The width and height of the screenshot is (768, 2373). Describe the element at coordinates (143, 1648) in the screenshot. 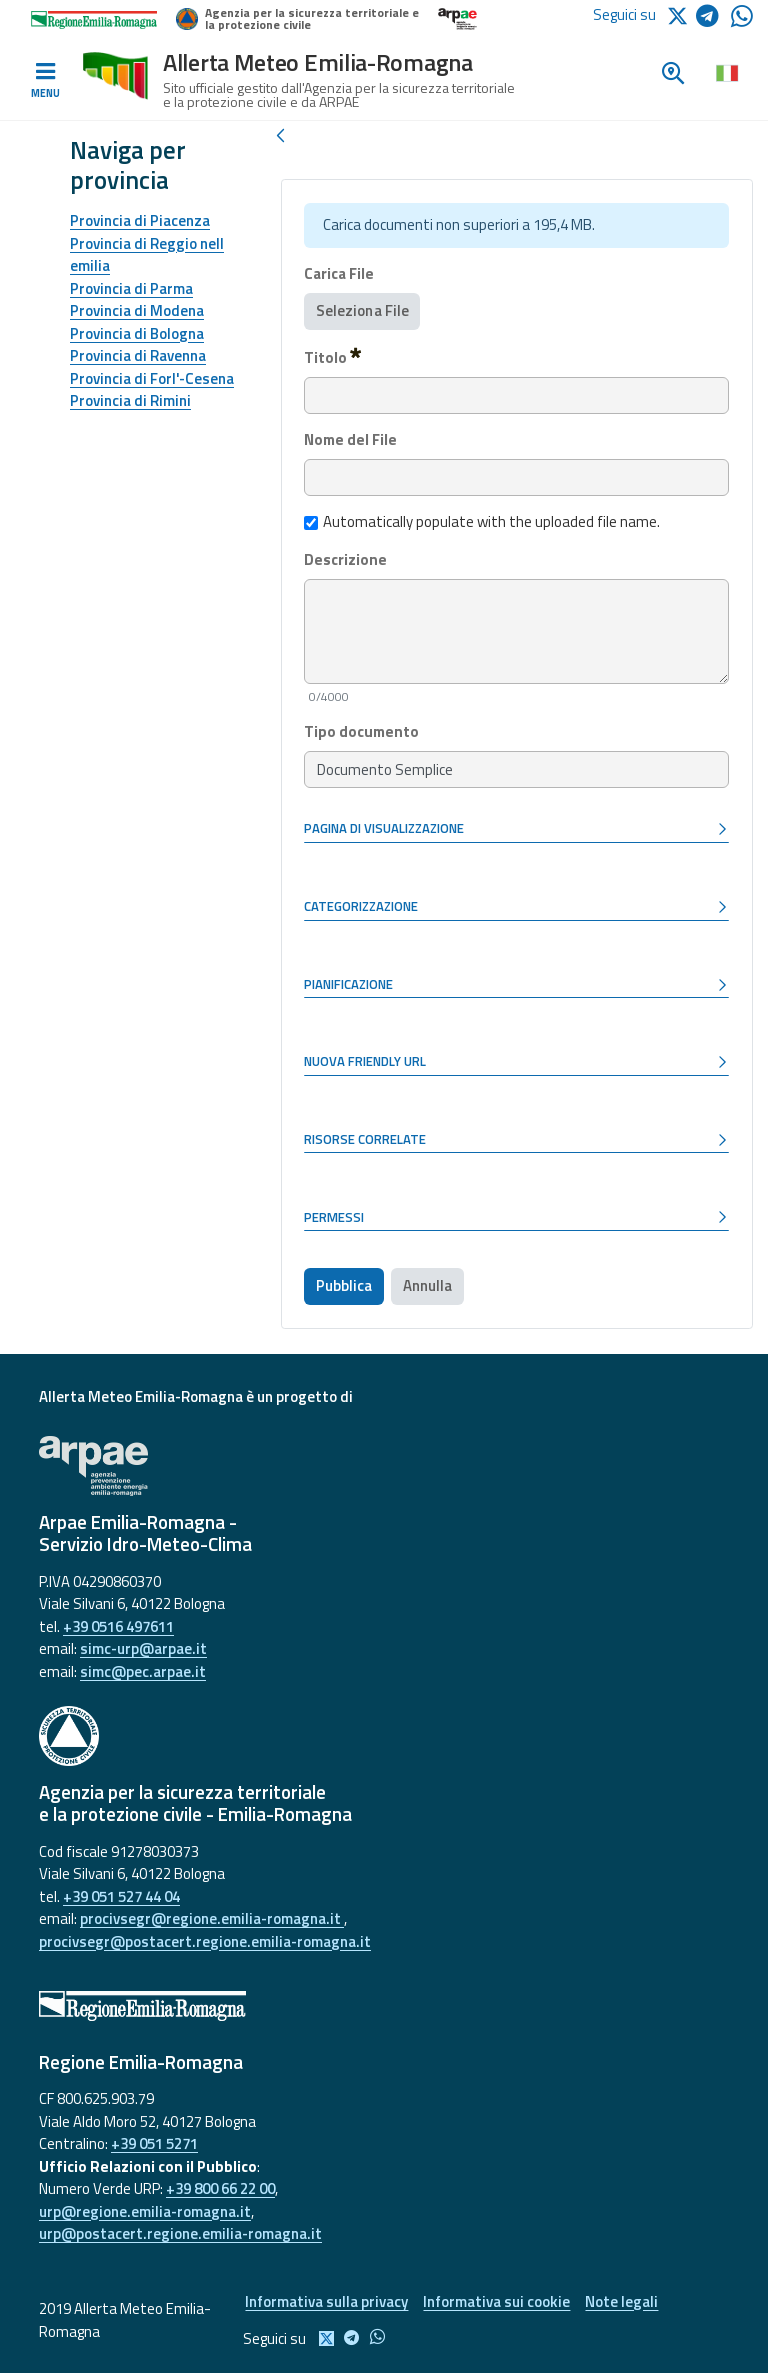

I see `simc-urp@arpae.it` at that location.